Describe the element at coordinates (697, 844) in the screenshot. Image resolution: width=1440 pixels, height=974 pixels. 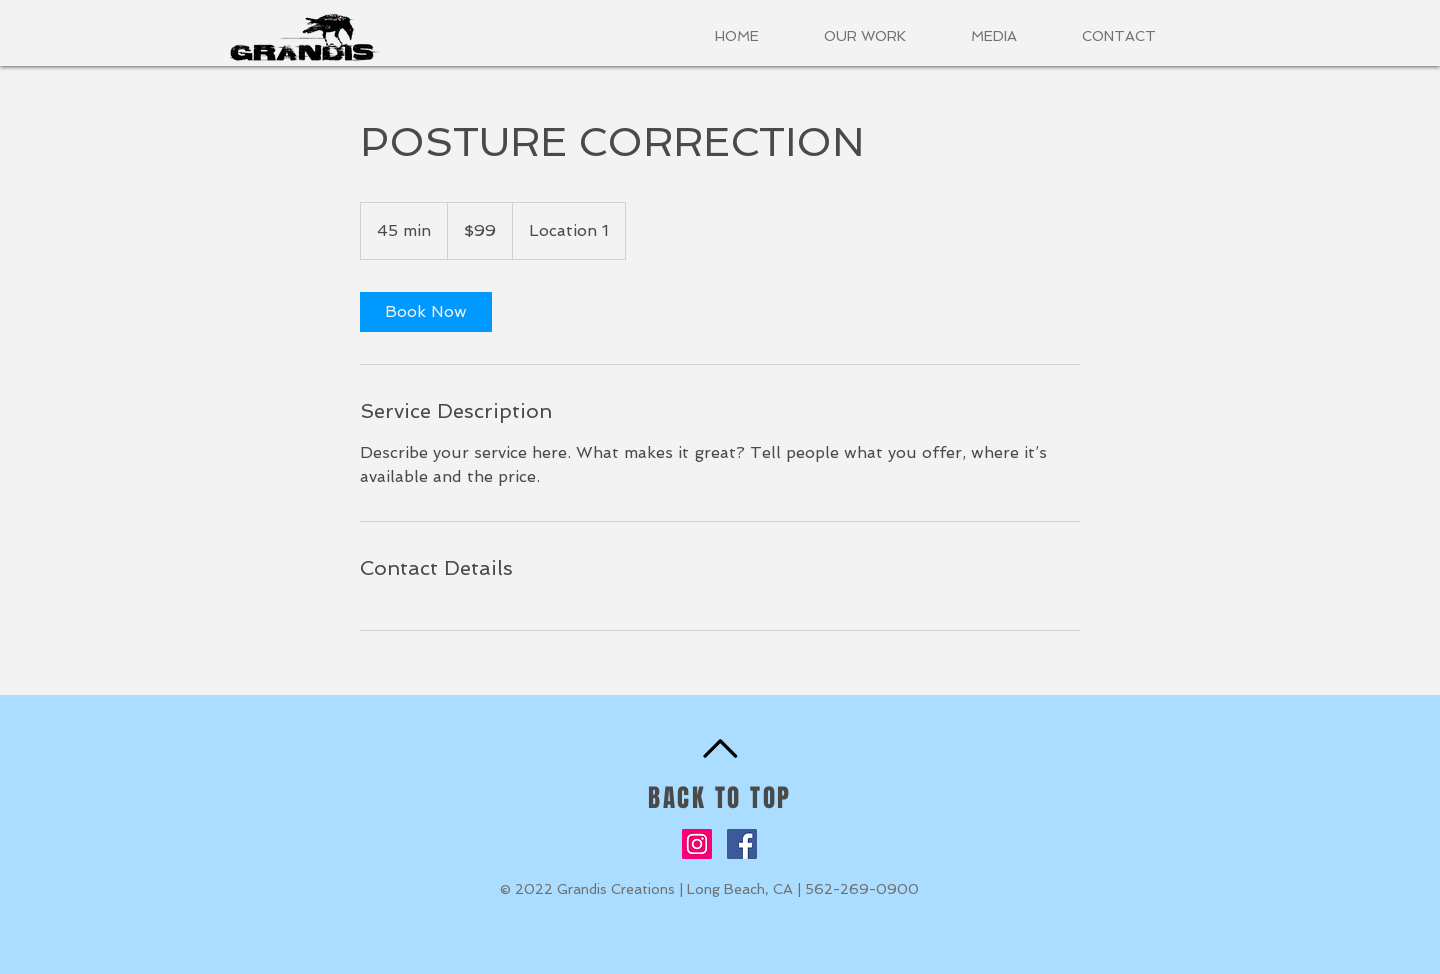
I see `[Instagram]` at that location.